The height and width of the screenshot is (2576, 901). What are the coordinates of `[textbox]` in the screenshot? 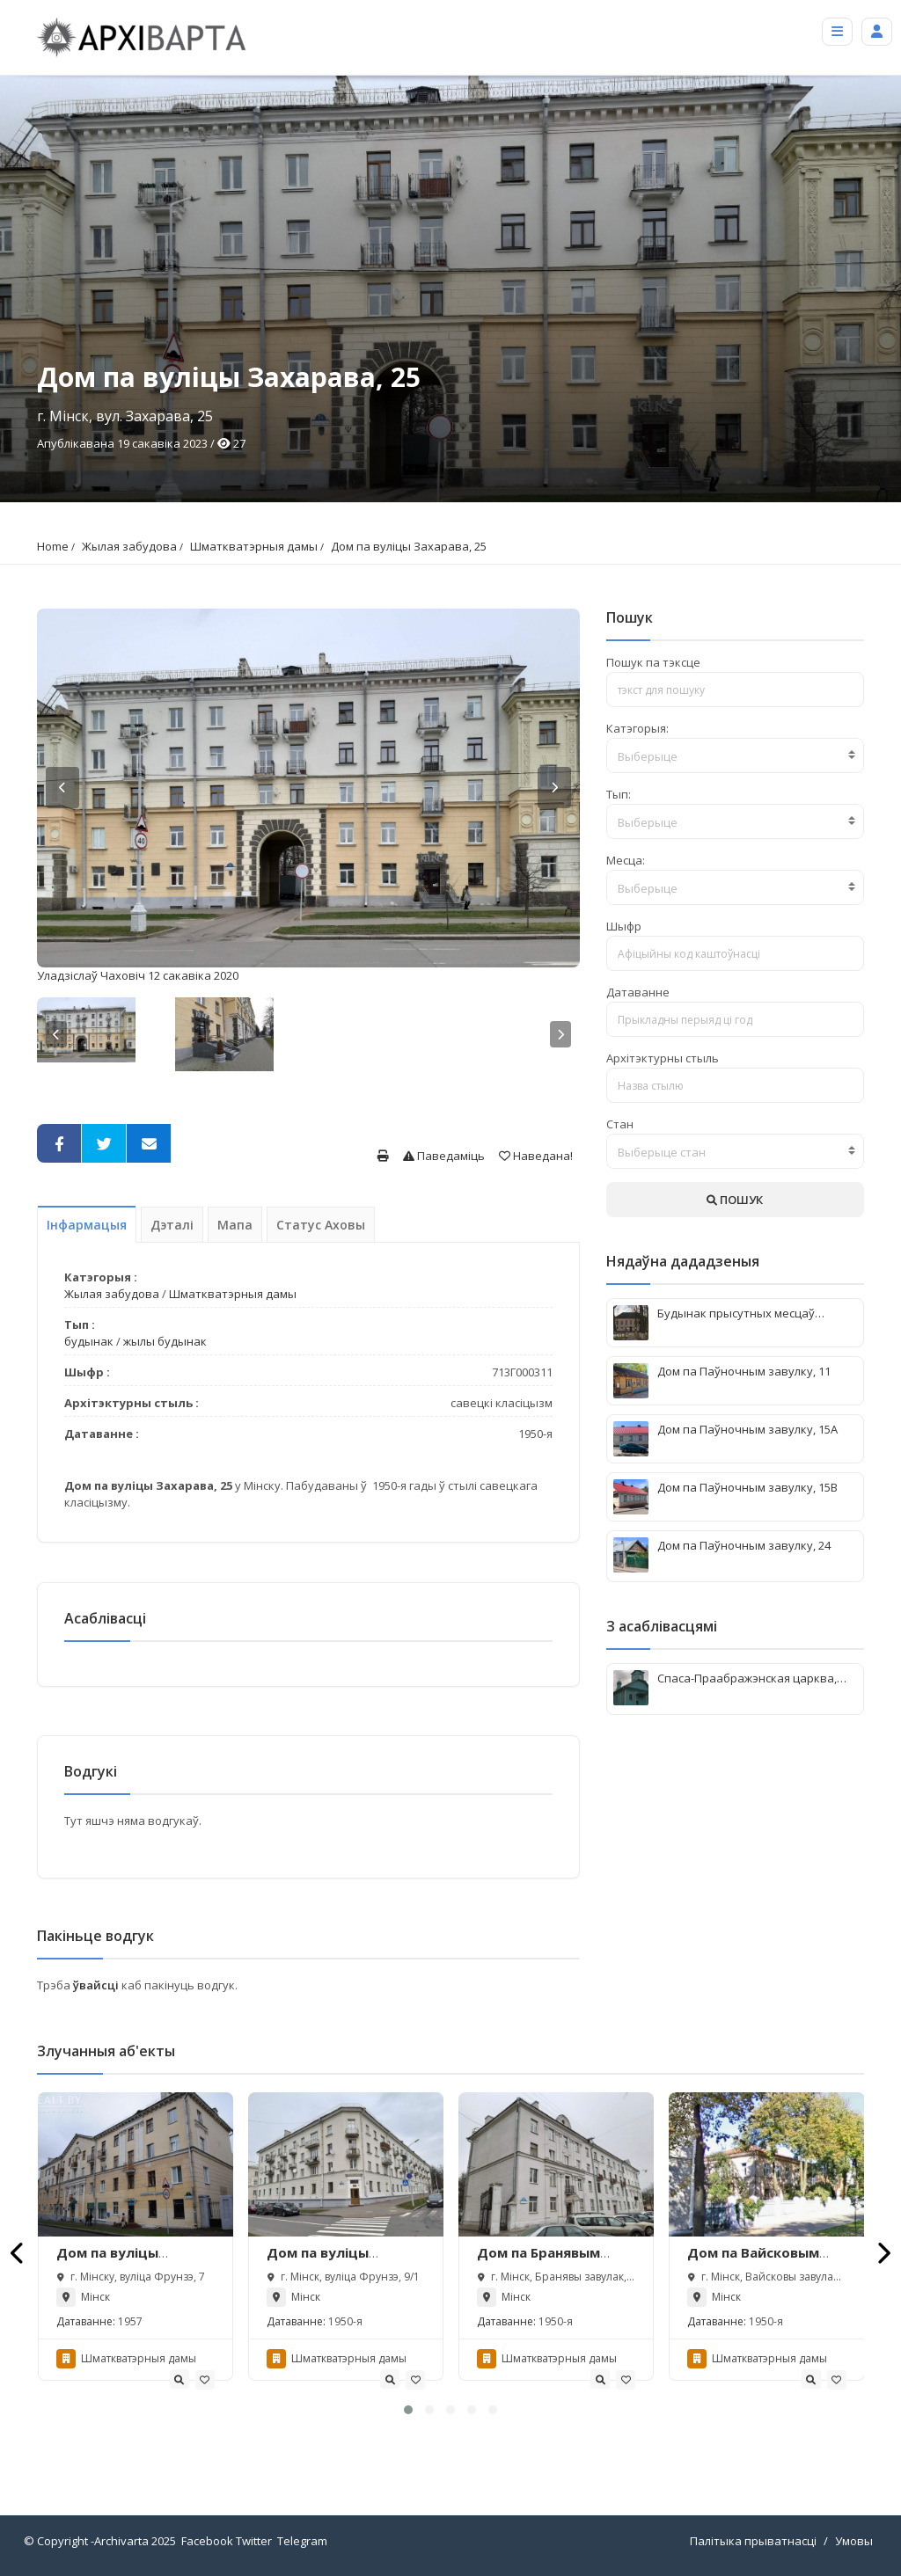 It's located at (735, 756).